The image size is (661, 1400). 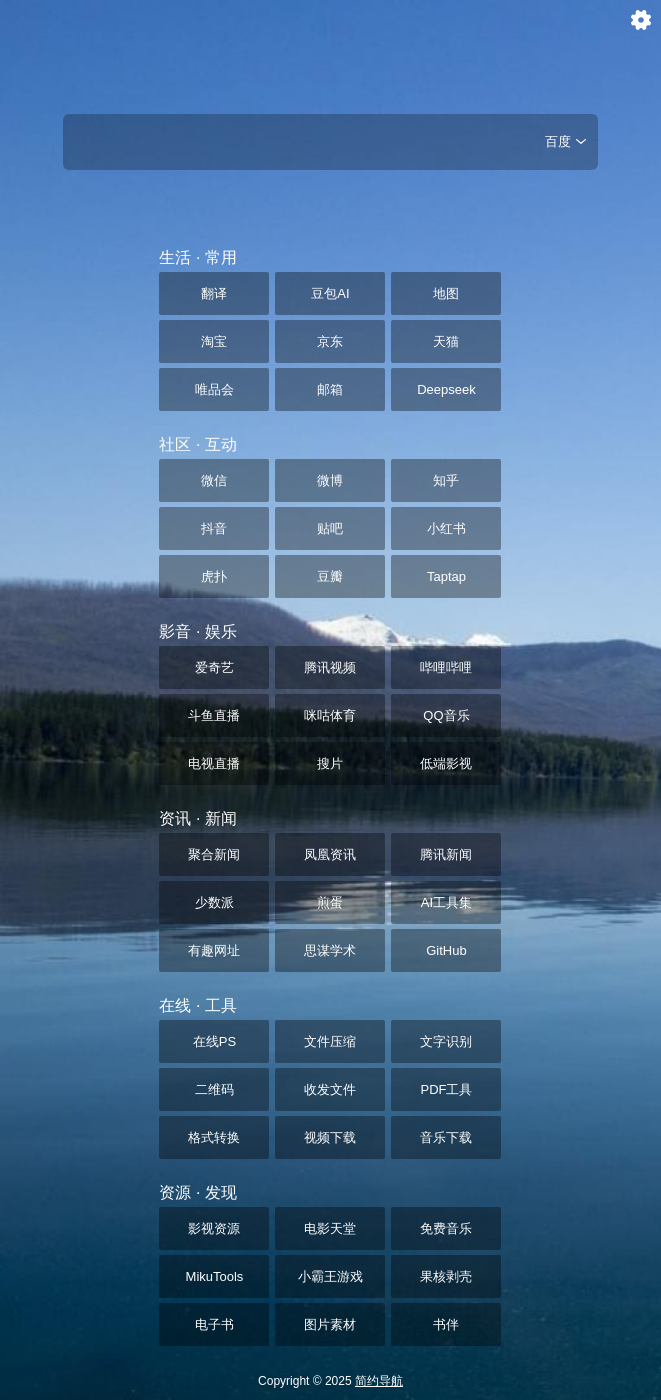 What do you see at coordinates (446, 667) in the screenshot?
I see `哔哩哔哩` at bounding box center [446, 667].